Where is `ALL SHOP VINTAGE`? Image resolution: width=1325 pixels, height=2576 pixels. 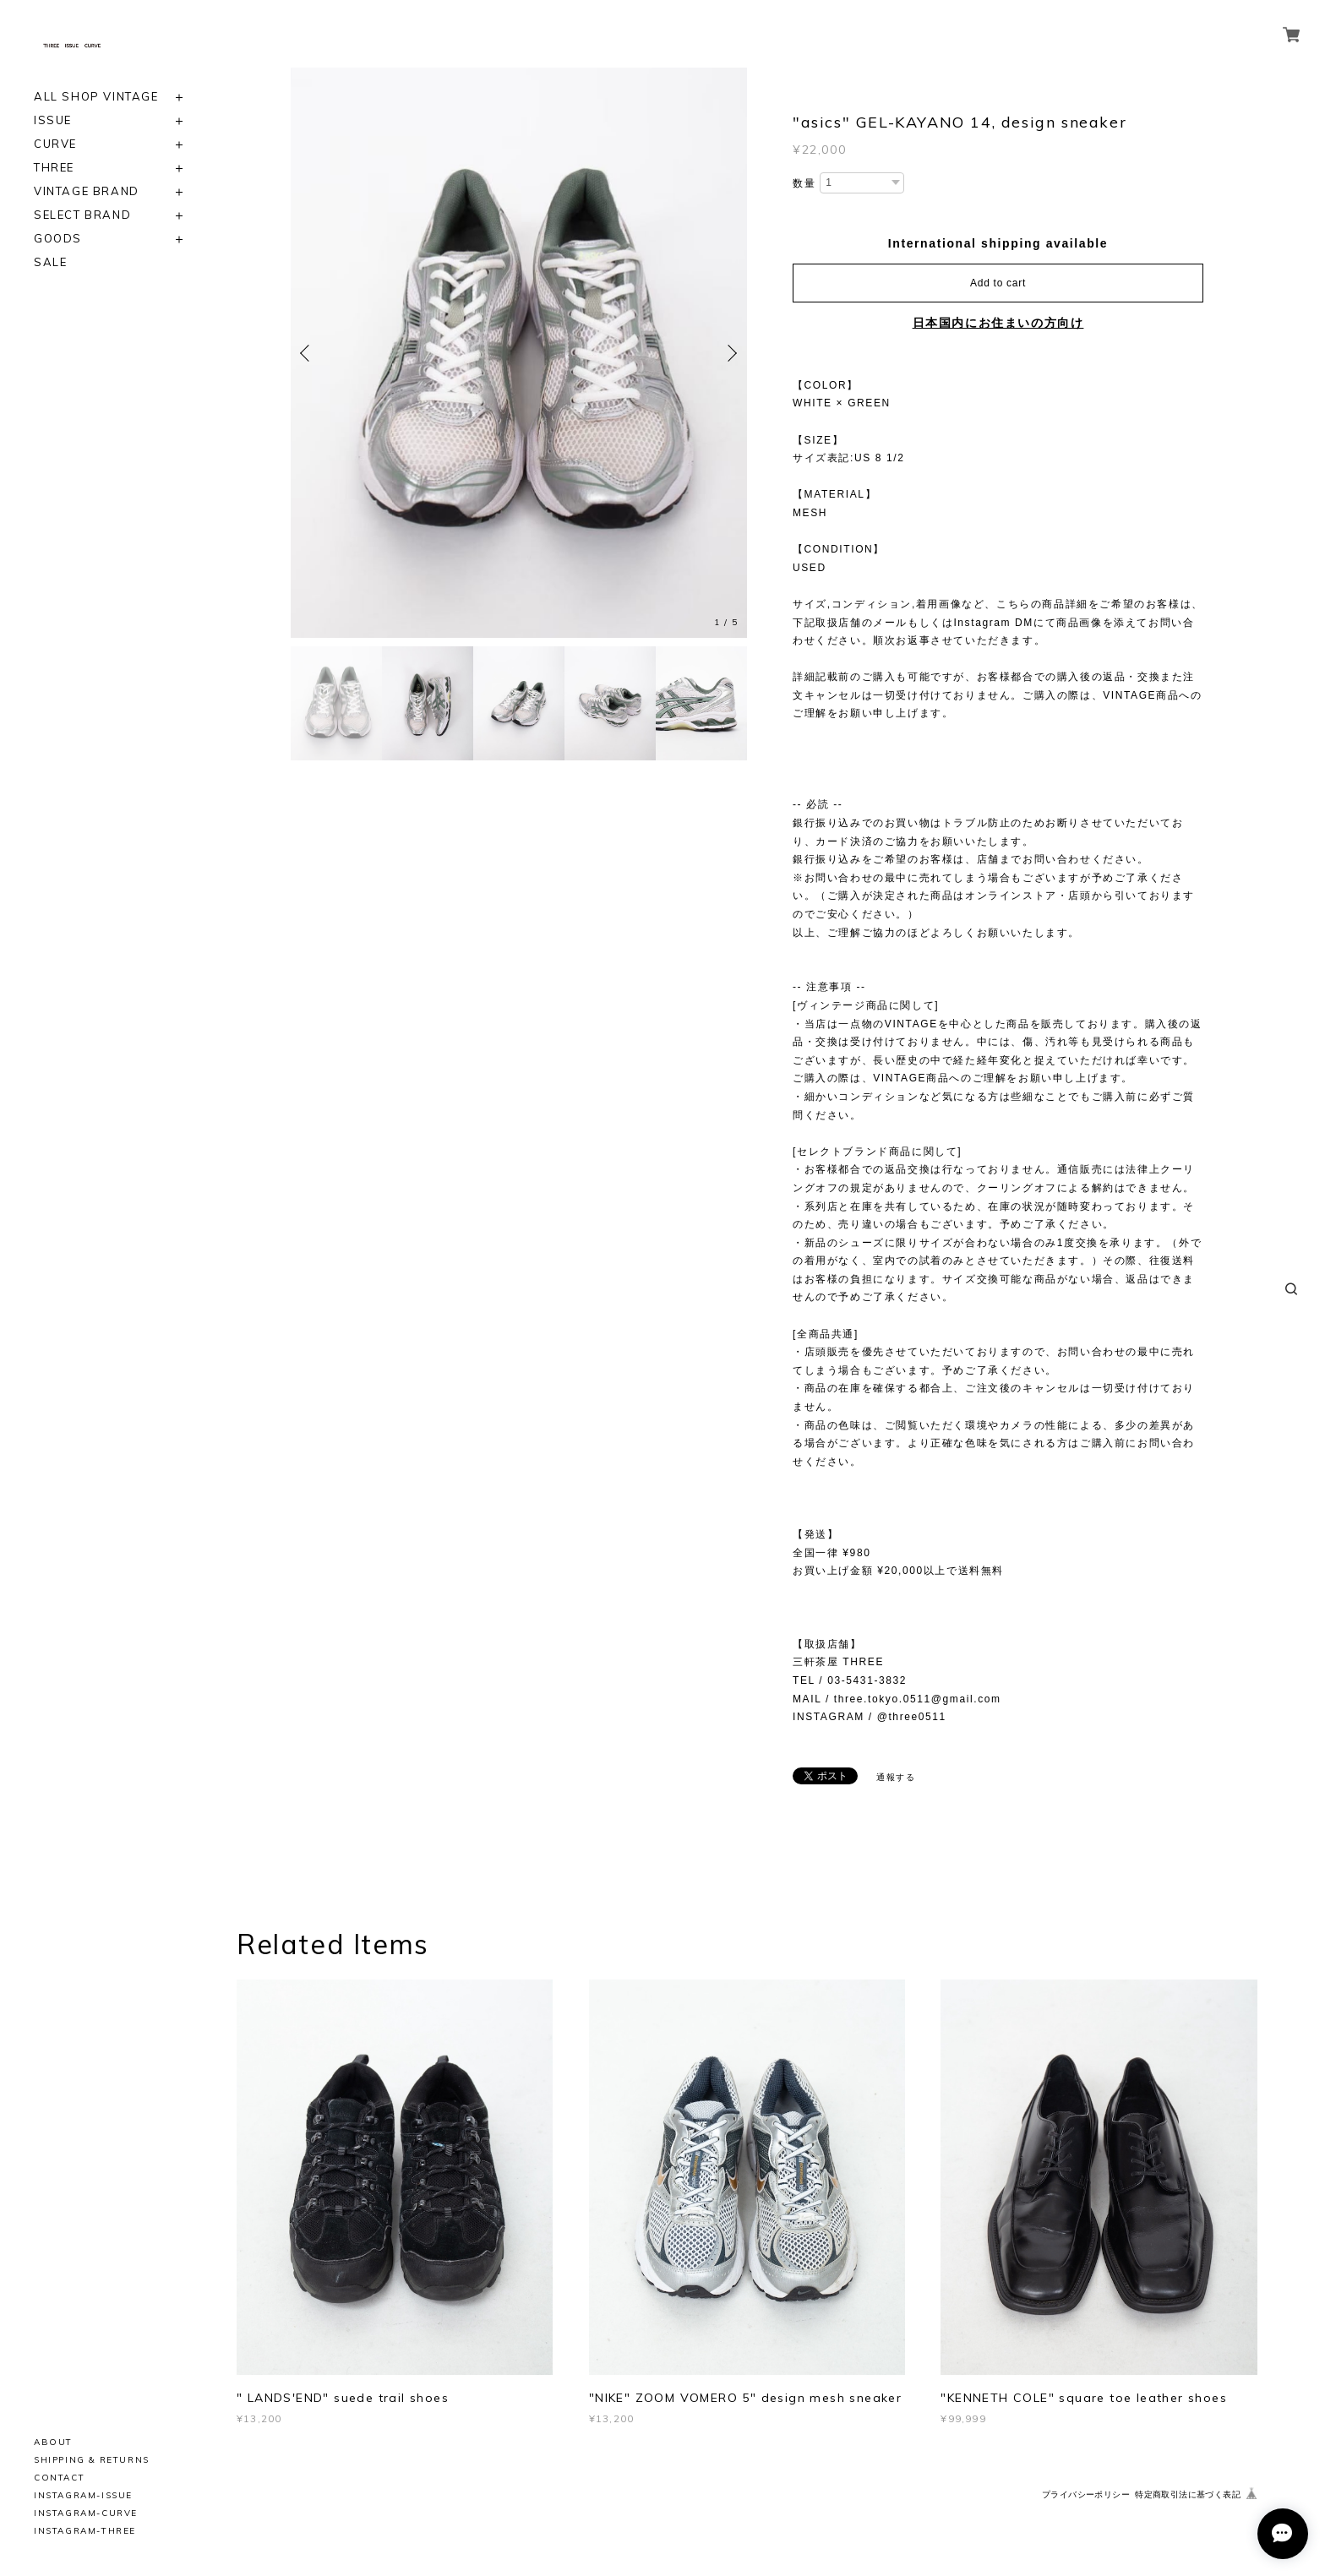 ALL SHOP VINTAGE is located at coordinates (96, 96).